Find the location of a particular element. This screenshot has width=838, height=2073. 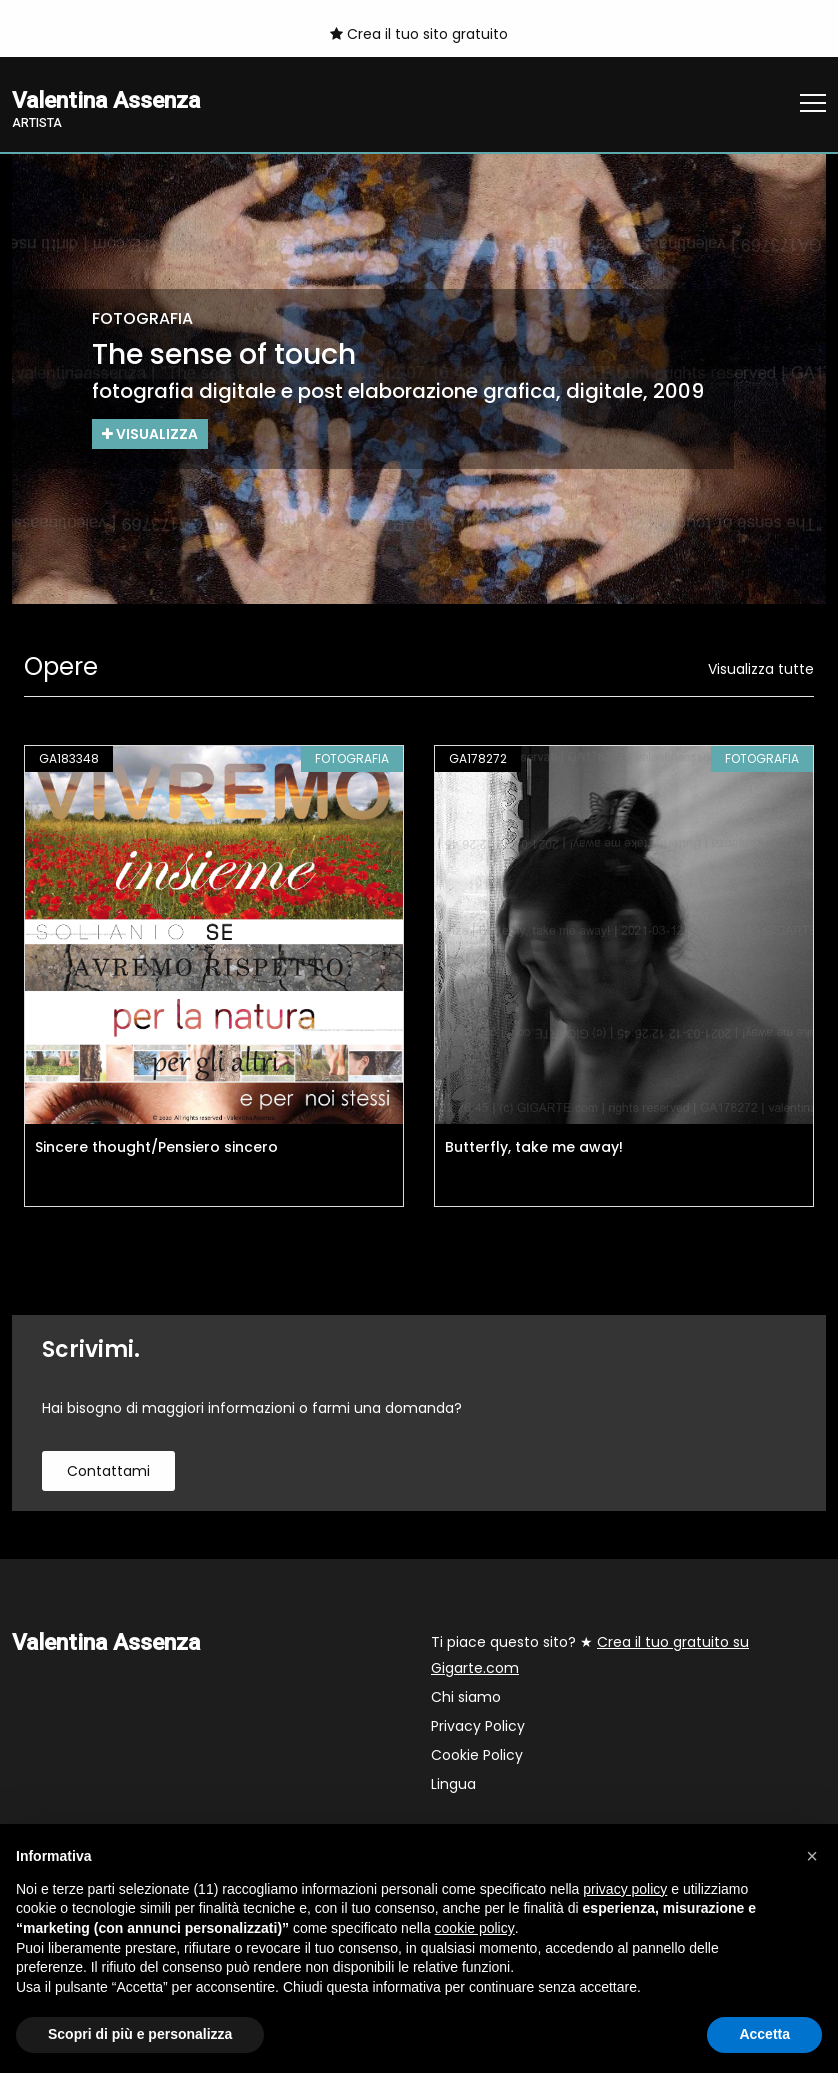

cookie policy [button] is located at coordinates (475, 1928).